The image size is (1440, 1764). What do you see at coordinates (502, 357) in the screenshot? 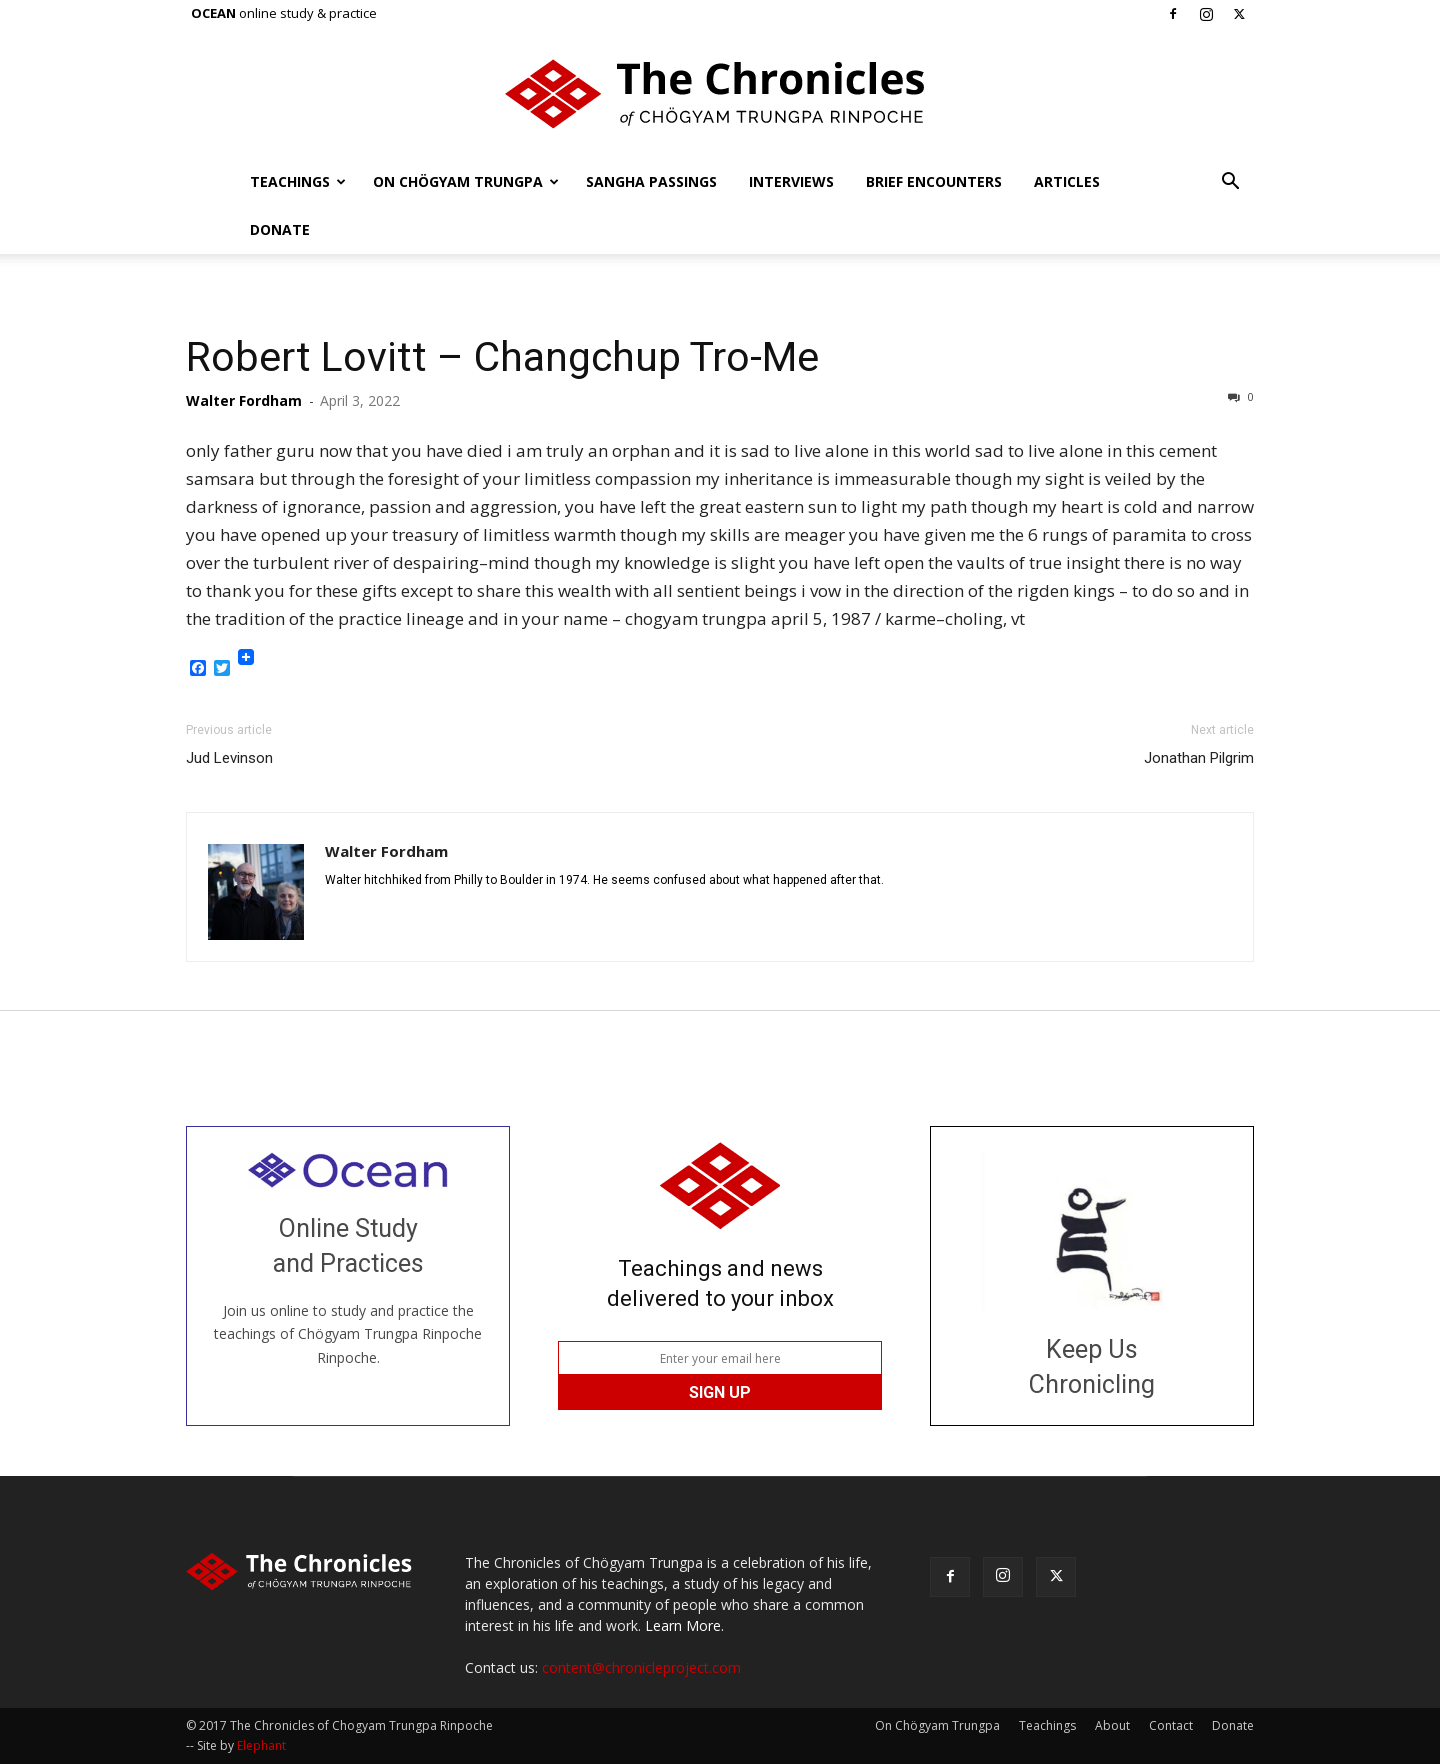
I see `Robert Lovitt – Changchup Tro-Me` at bounding box center [502, 357].